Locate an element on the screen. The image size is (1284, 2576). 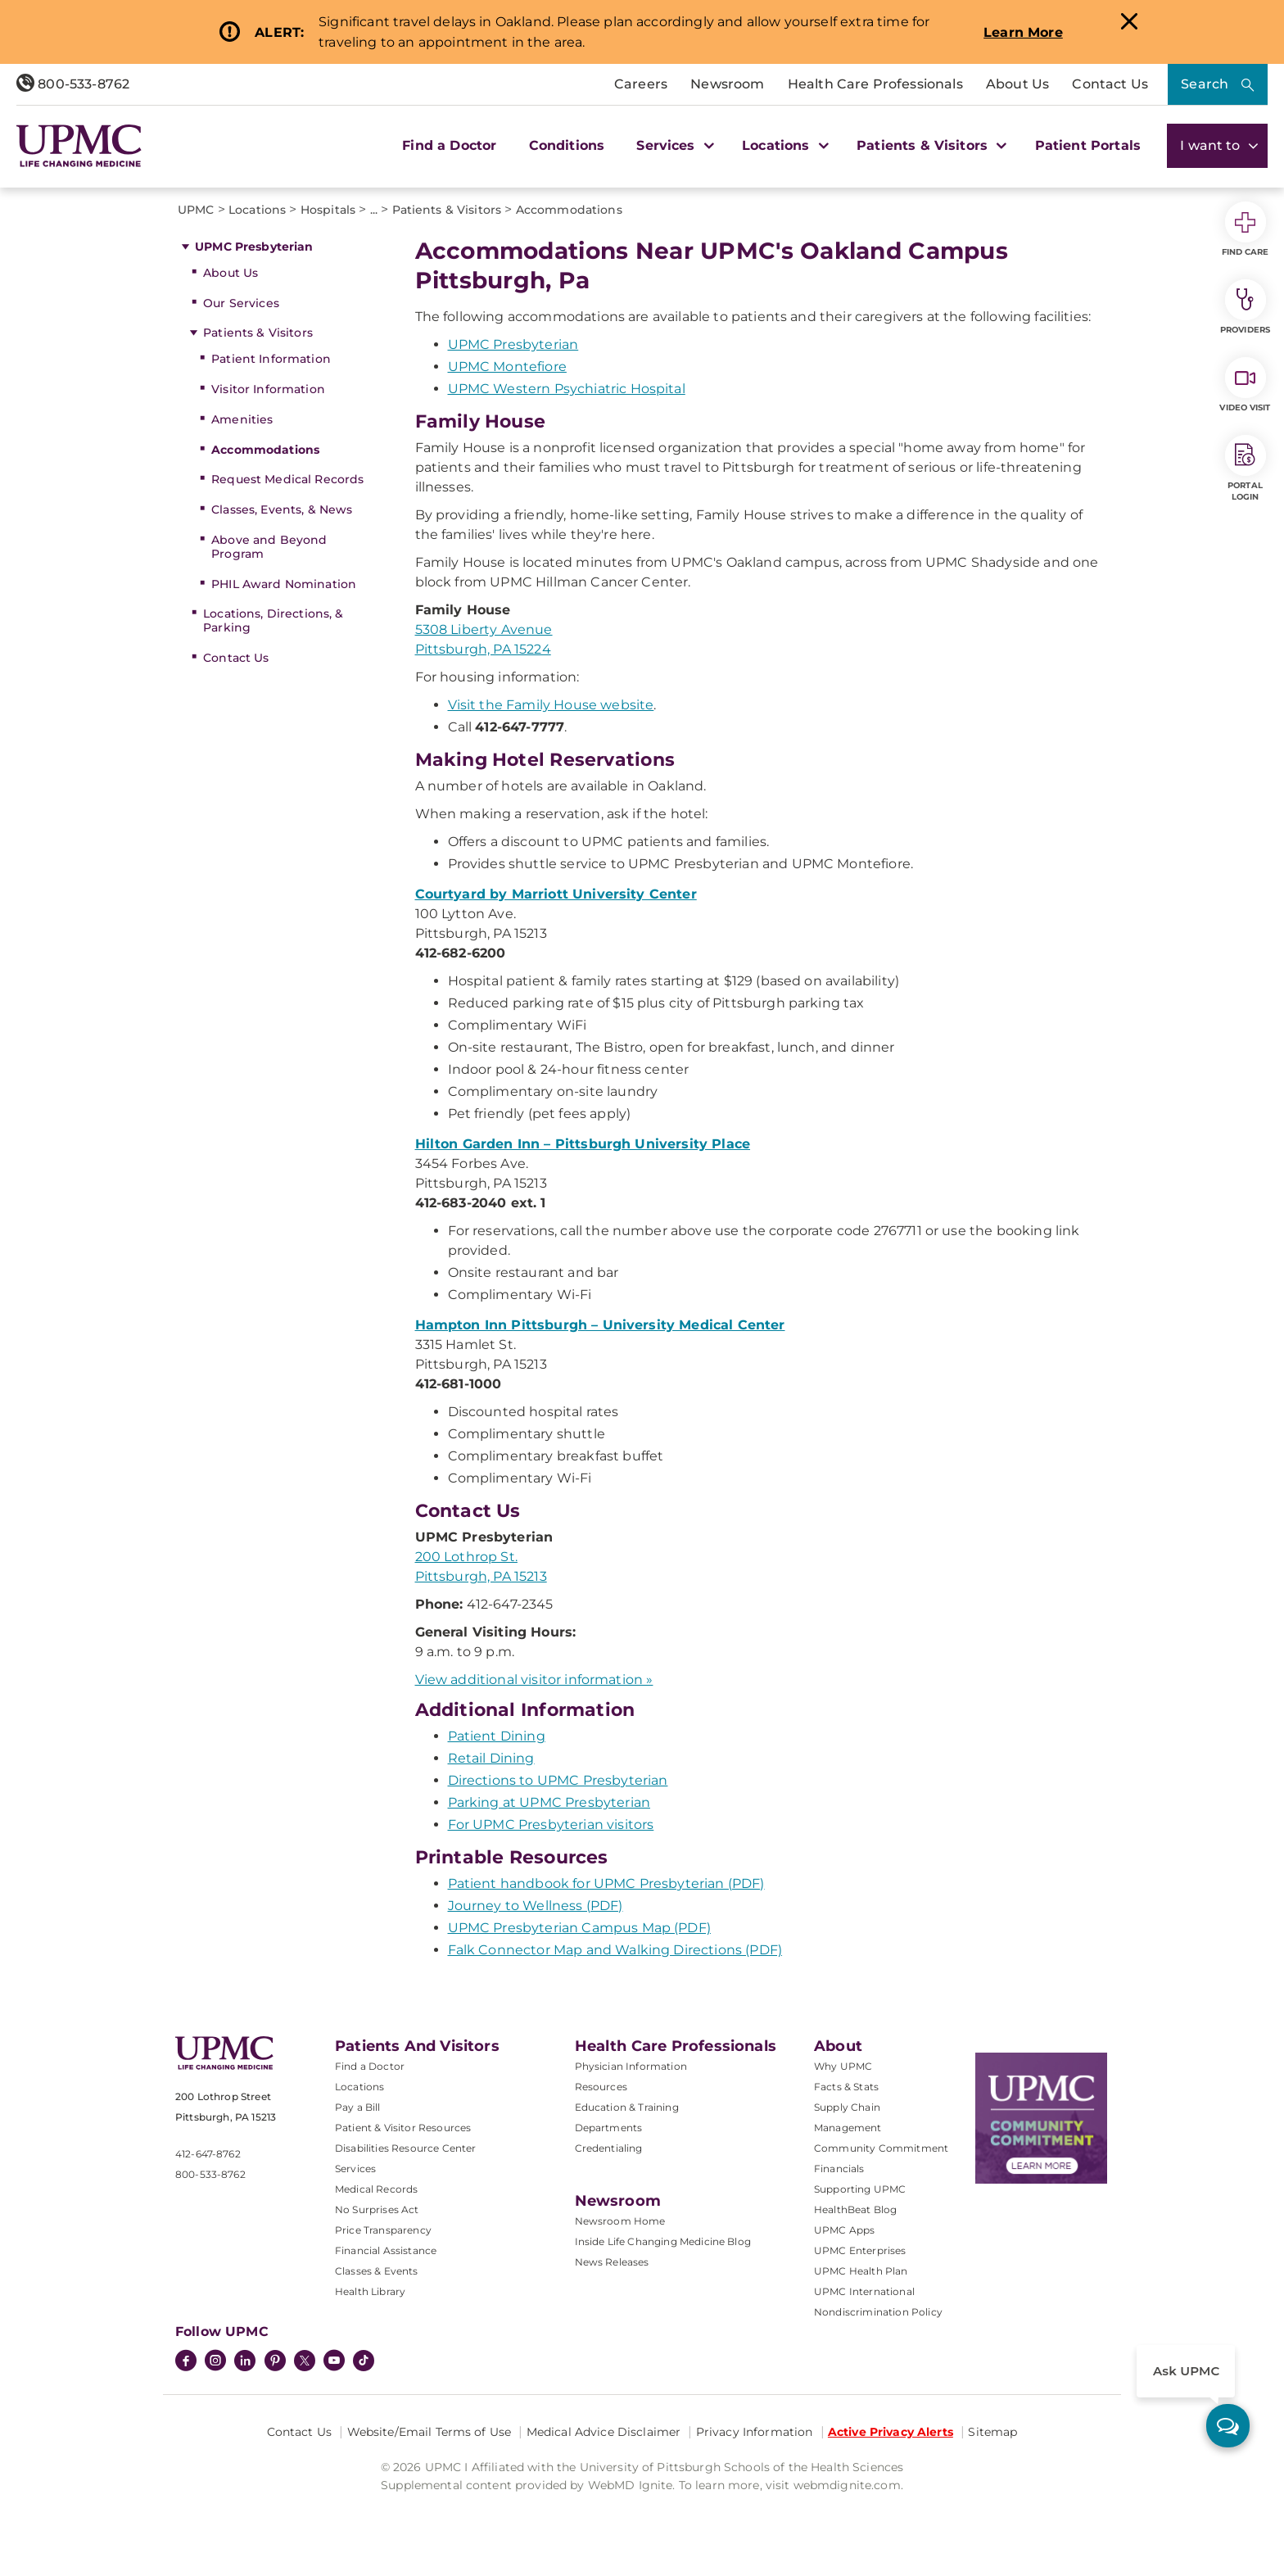
[LinkedIn] is located at coordinates (244, 2362).